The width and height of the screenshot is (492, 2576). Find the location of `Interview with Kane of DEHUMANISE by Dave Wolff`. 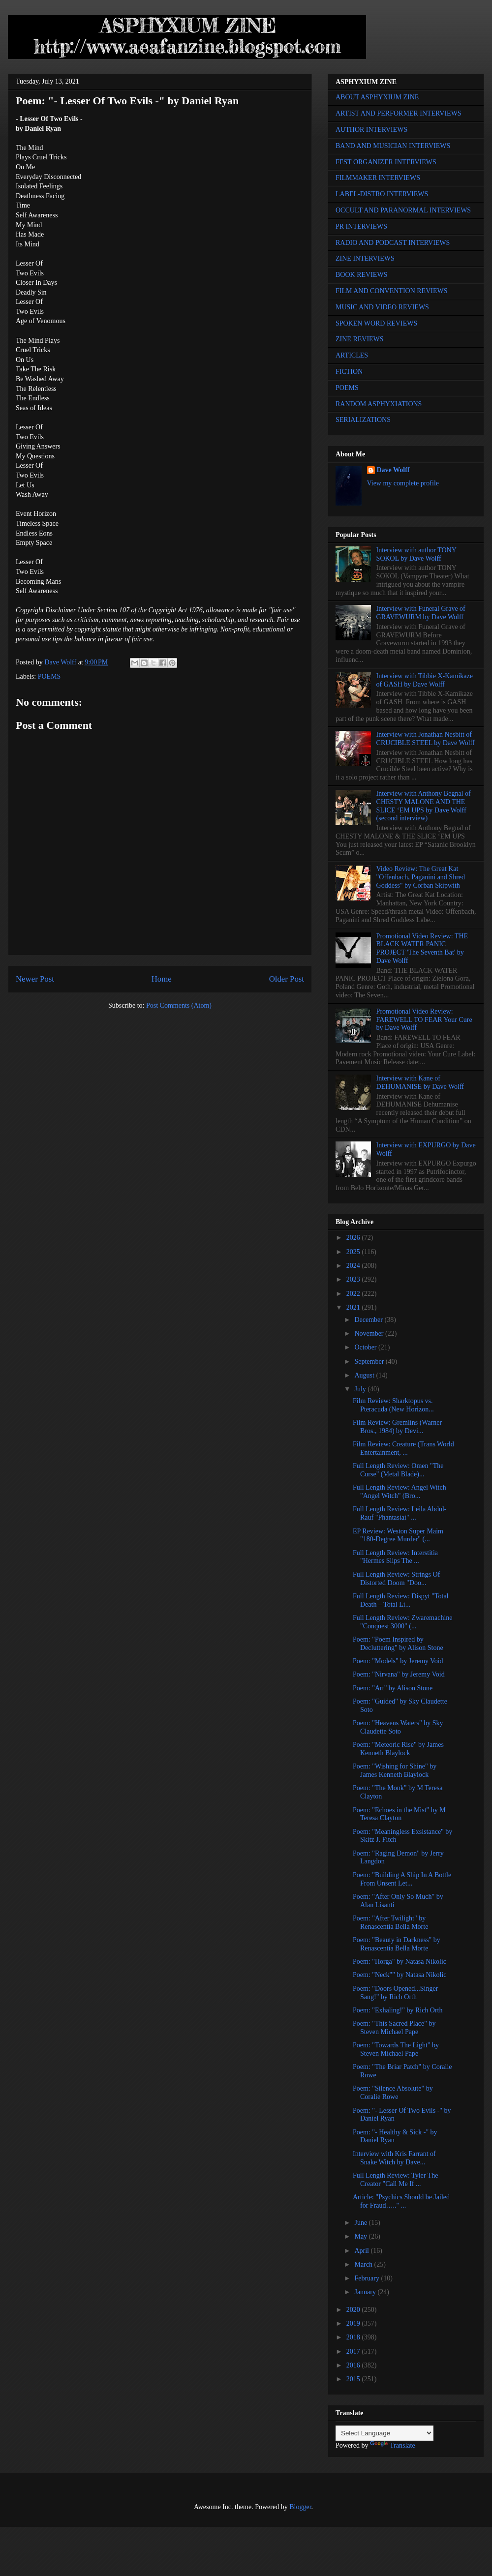

Interview with Kane of DEHUMANISE by Dave Wolff is located at coordinates (420, 1082).